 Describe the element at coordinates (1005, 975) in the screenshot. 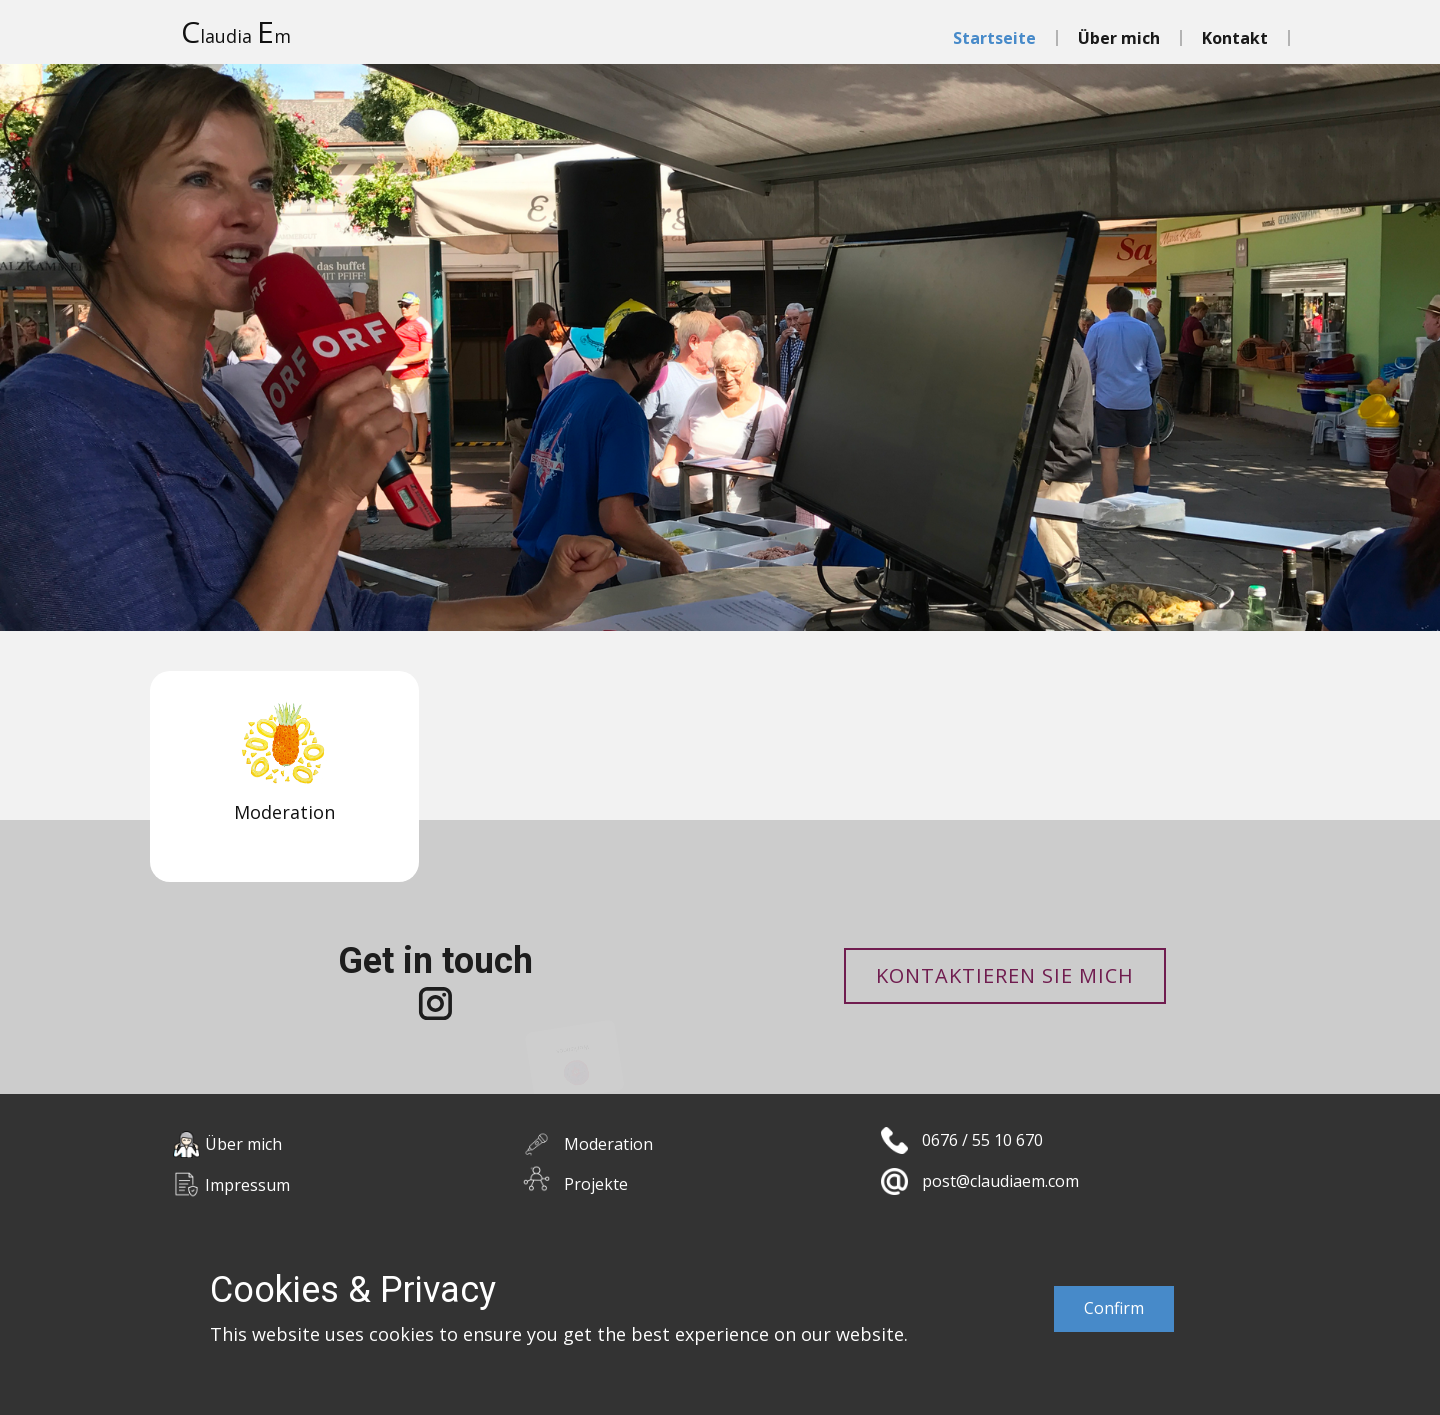

I see `Kontaktieren Sie mich` at that location.